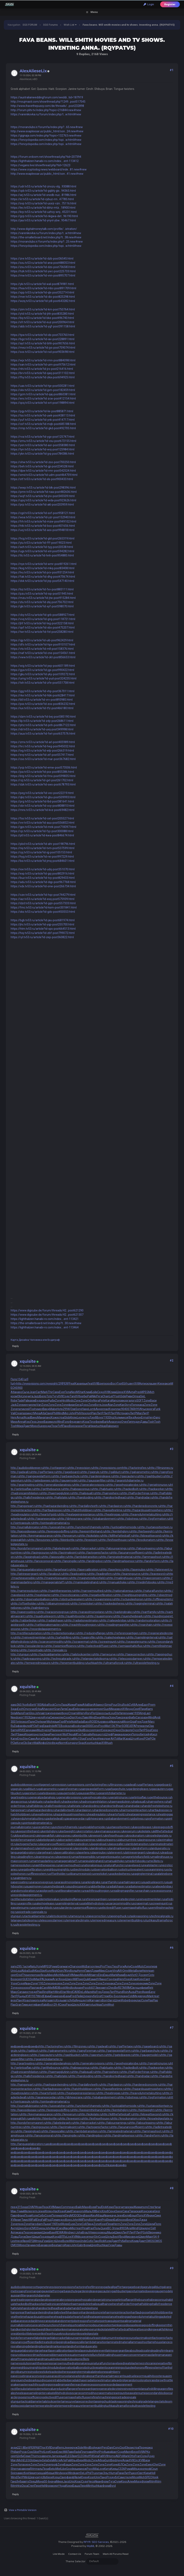  Describe the element at coordinates (46, 1514) in the screenshot. I see `http://heartofgold.ru` at that location.